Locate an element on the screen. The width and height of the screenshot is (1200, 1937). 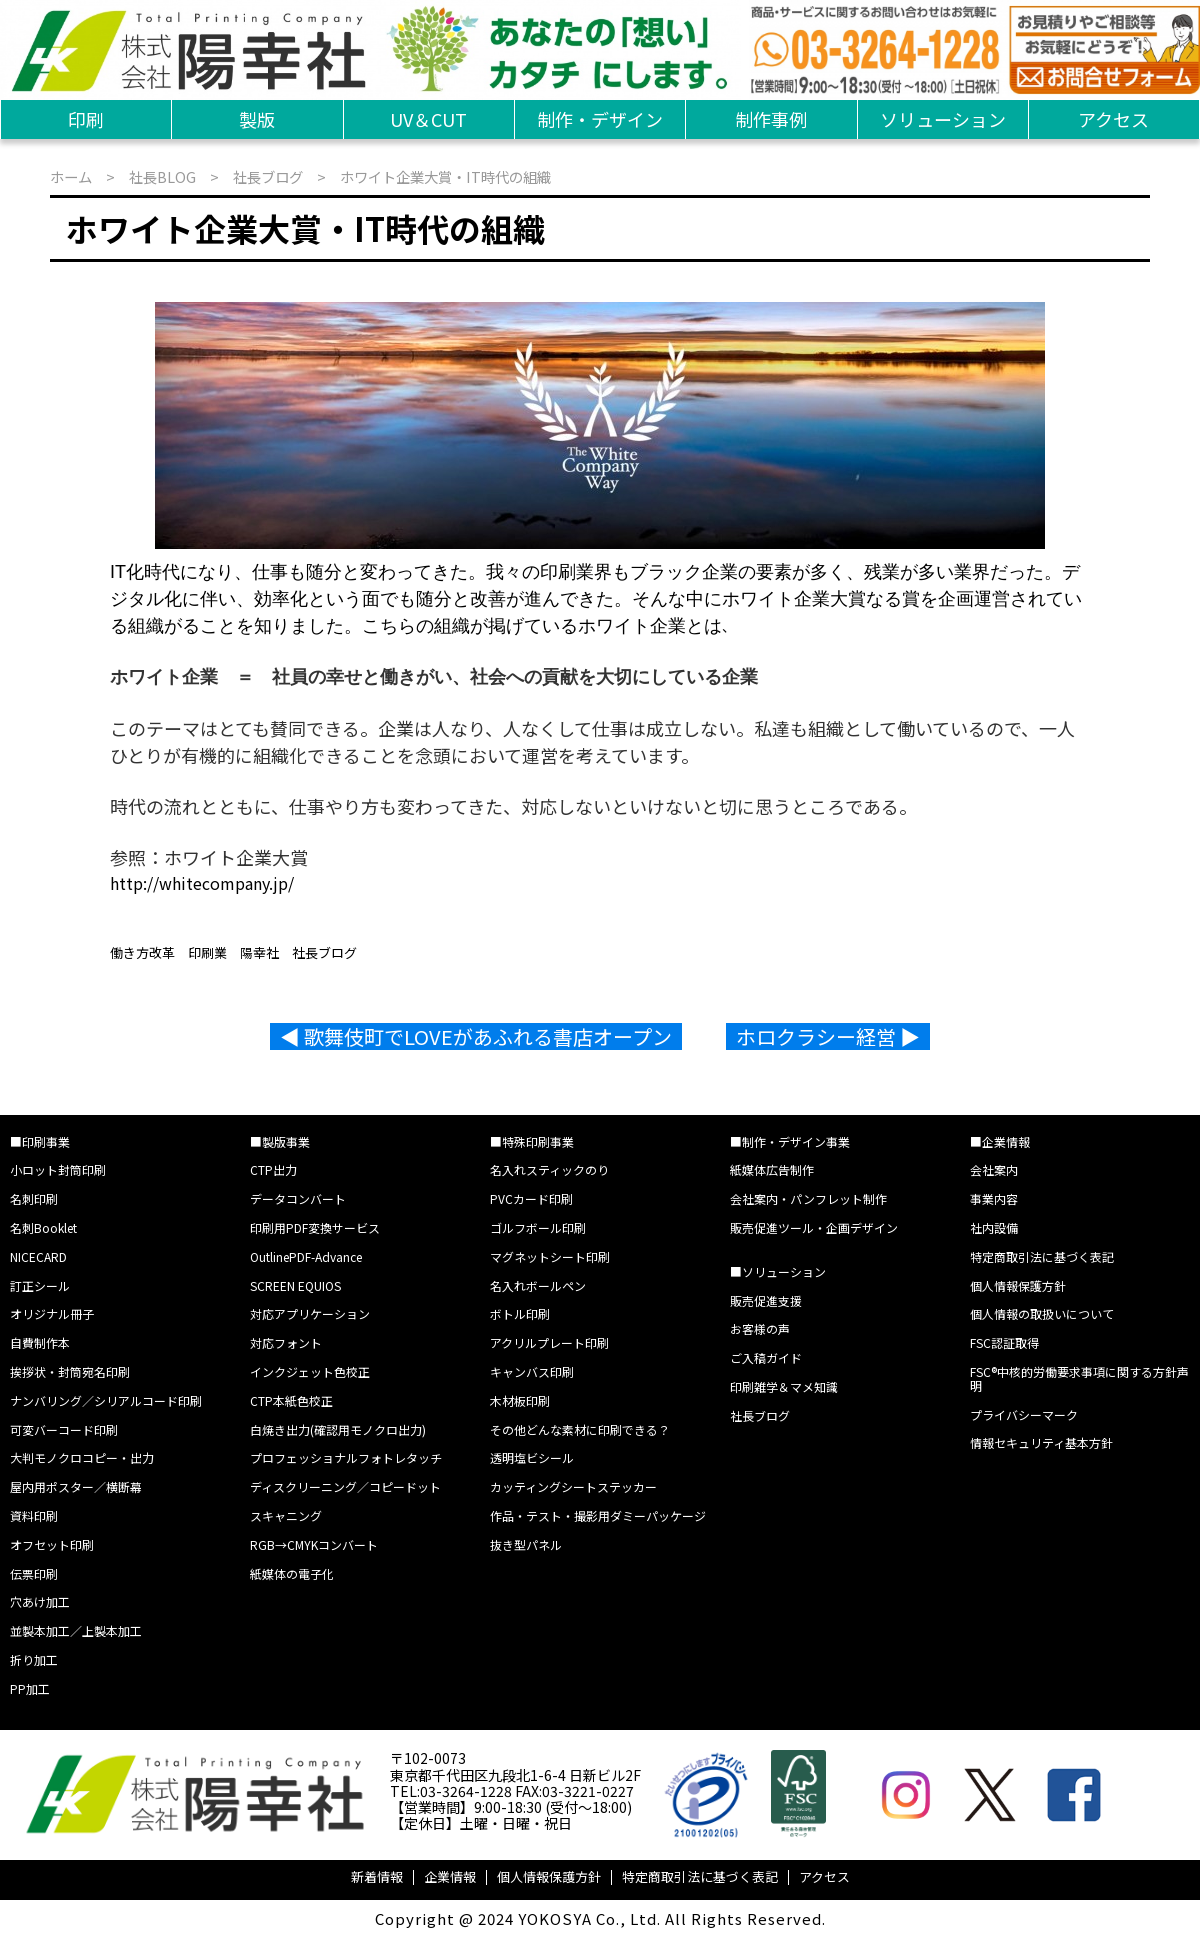
特定商取引法に基づく表記 is located at coordinates (1042, 1256).